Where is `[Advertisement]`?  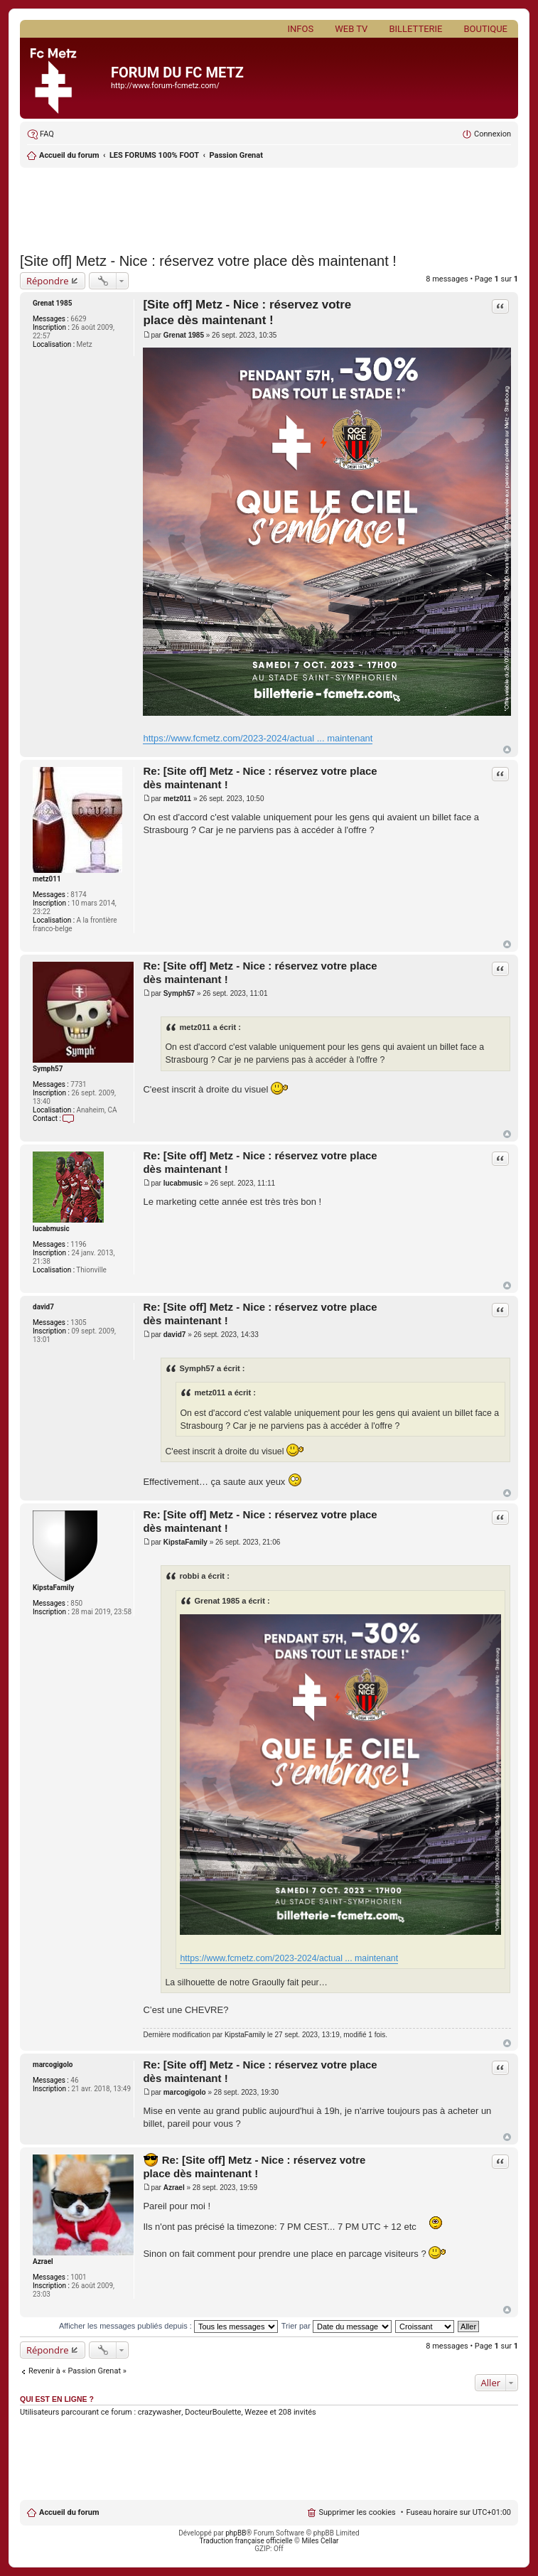
[Advertisement] is located at coordinates (269, 206).